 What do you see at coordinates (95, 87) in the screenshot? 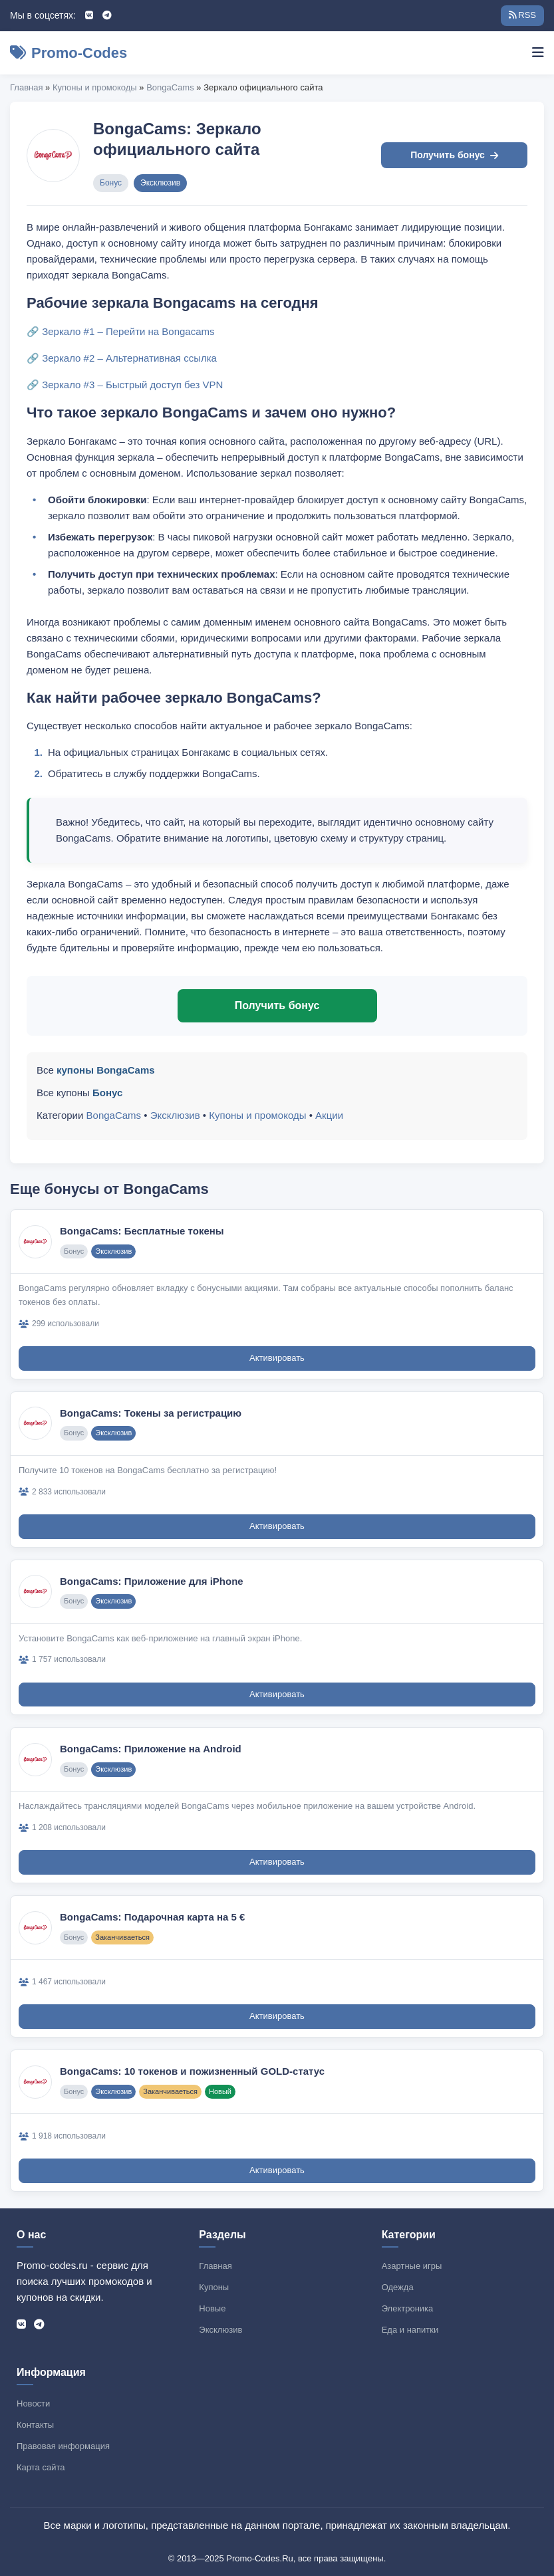
I see `Купоны и промокоды` at bounding box center [95, 87].